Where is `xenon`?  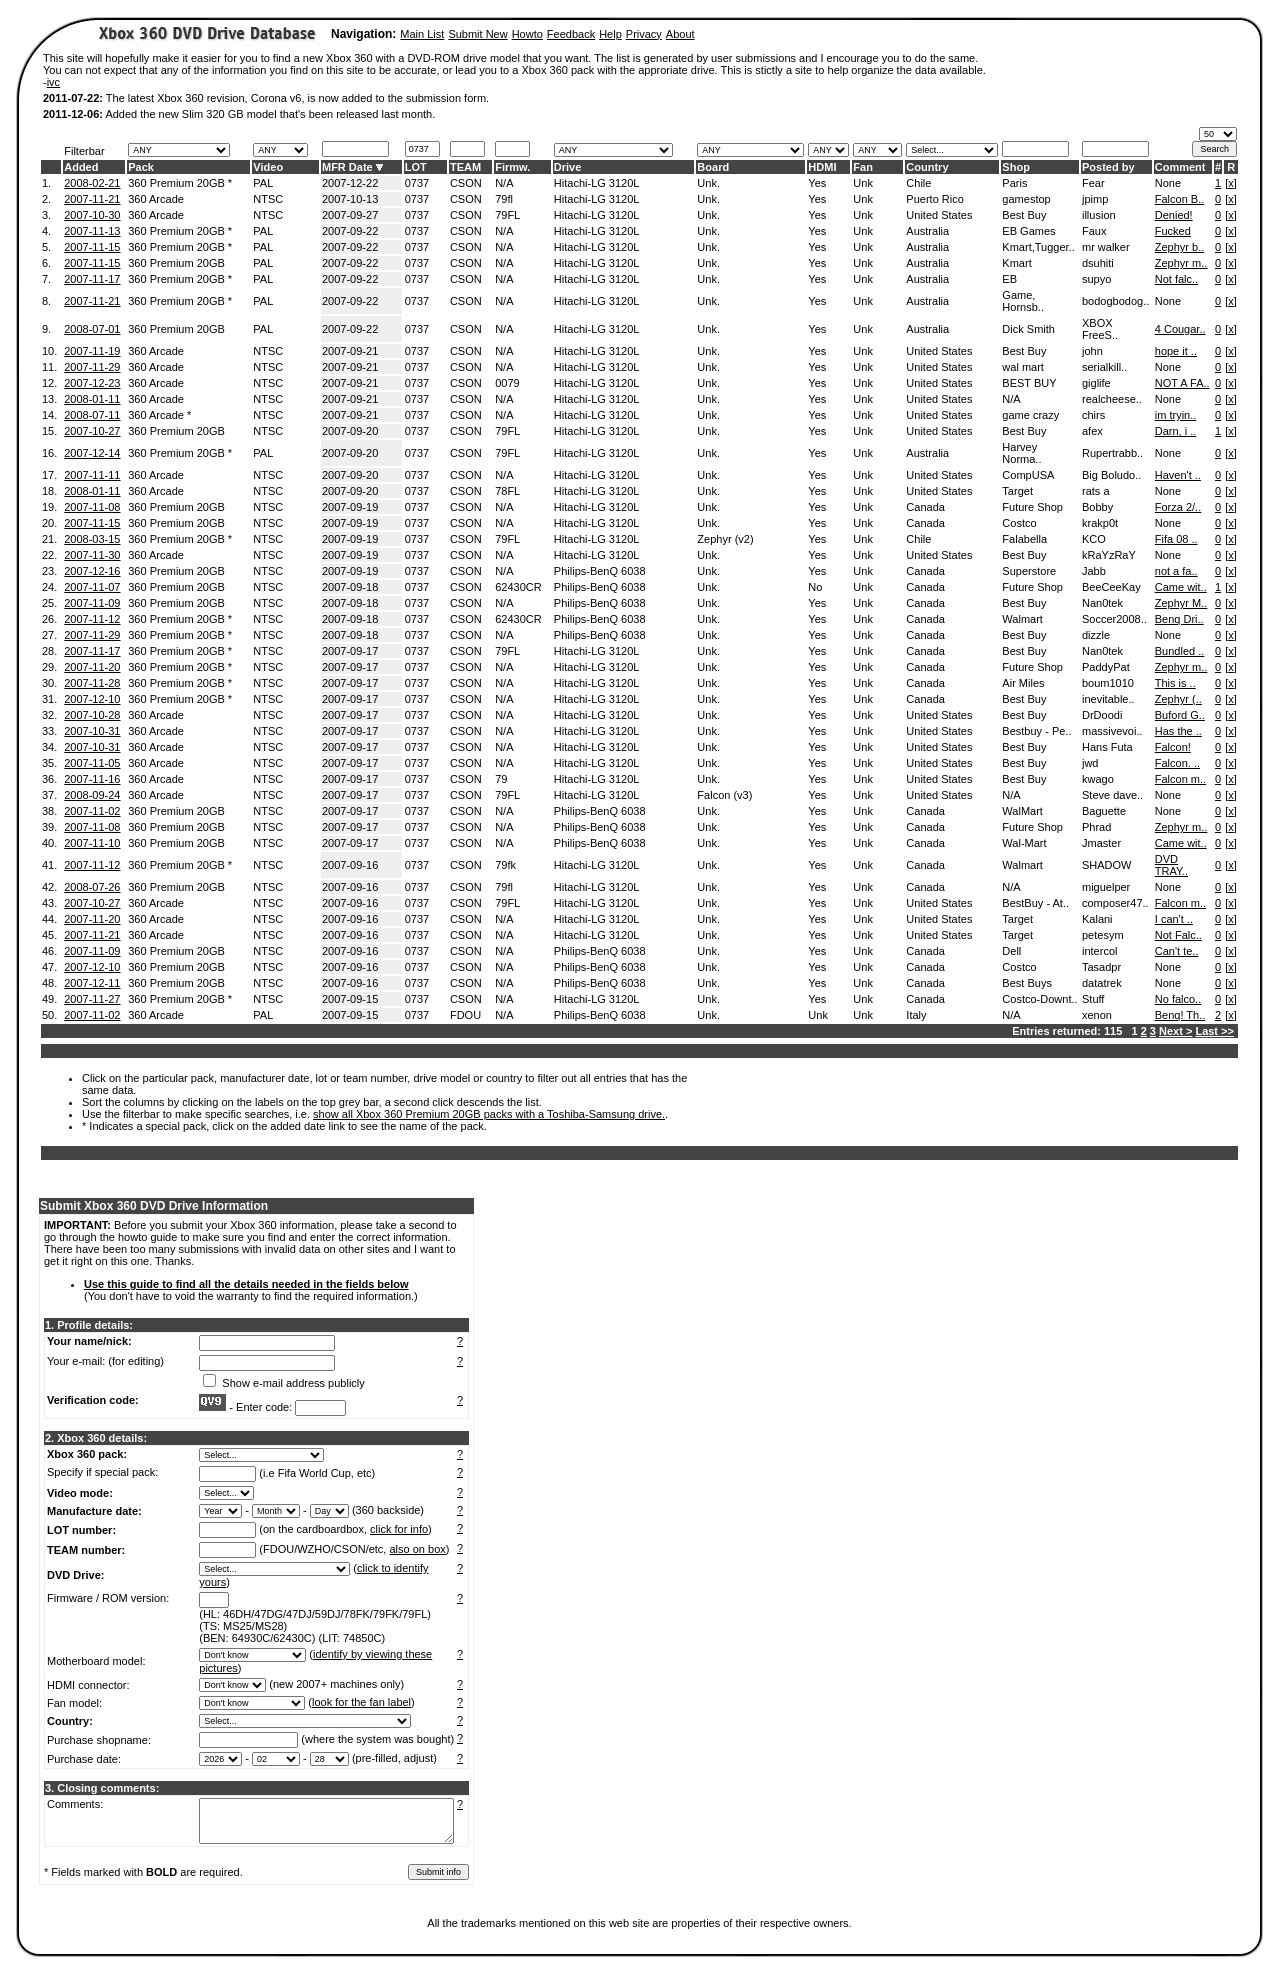 xenon is located at coordinates (1097, 1015).